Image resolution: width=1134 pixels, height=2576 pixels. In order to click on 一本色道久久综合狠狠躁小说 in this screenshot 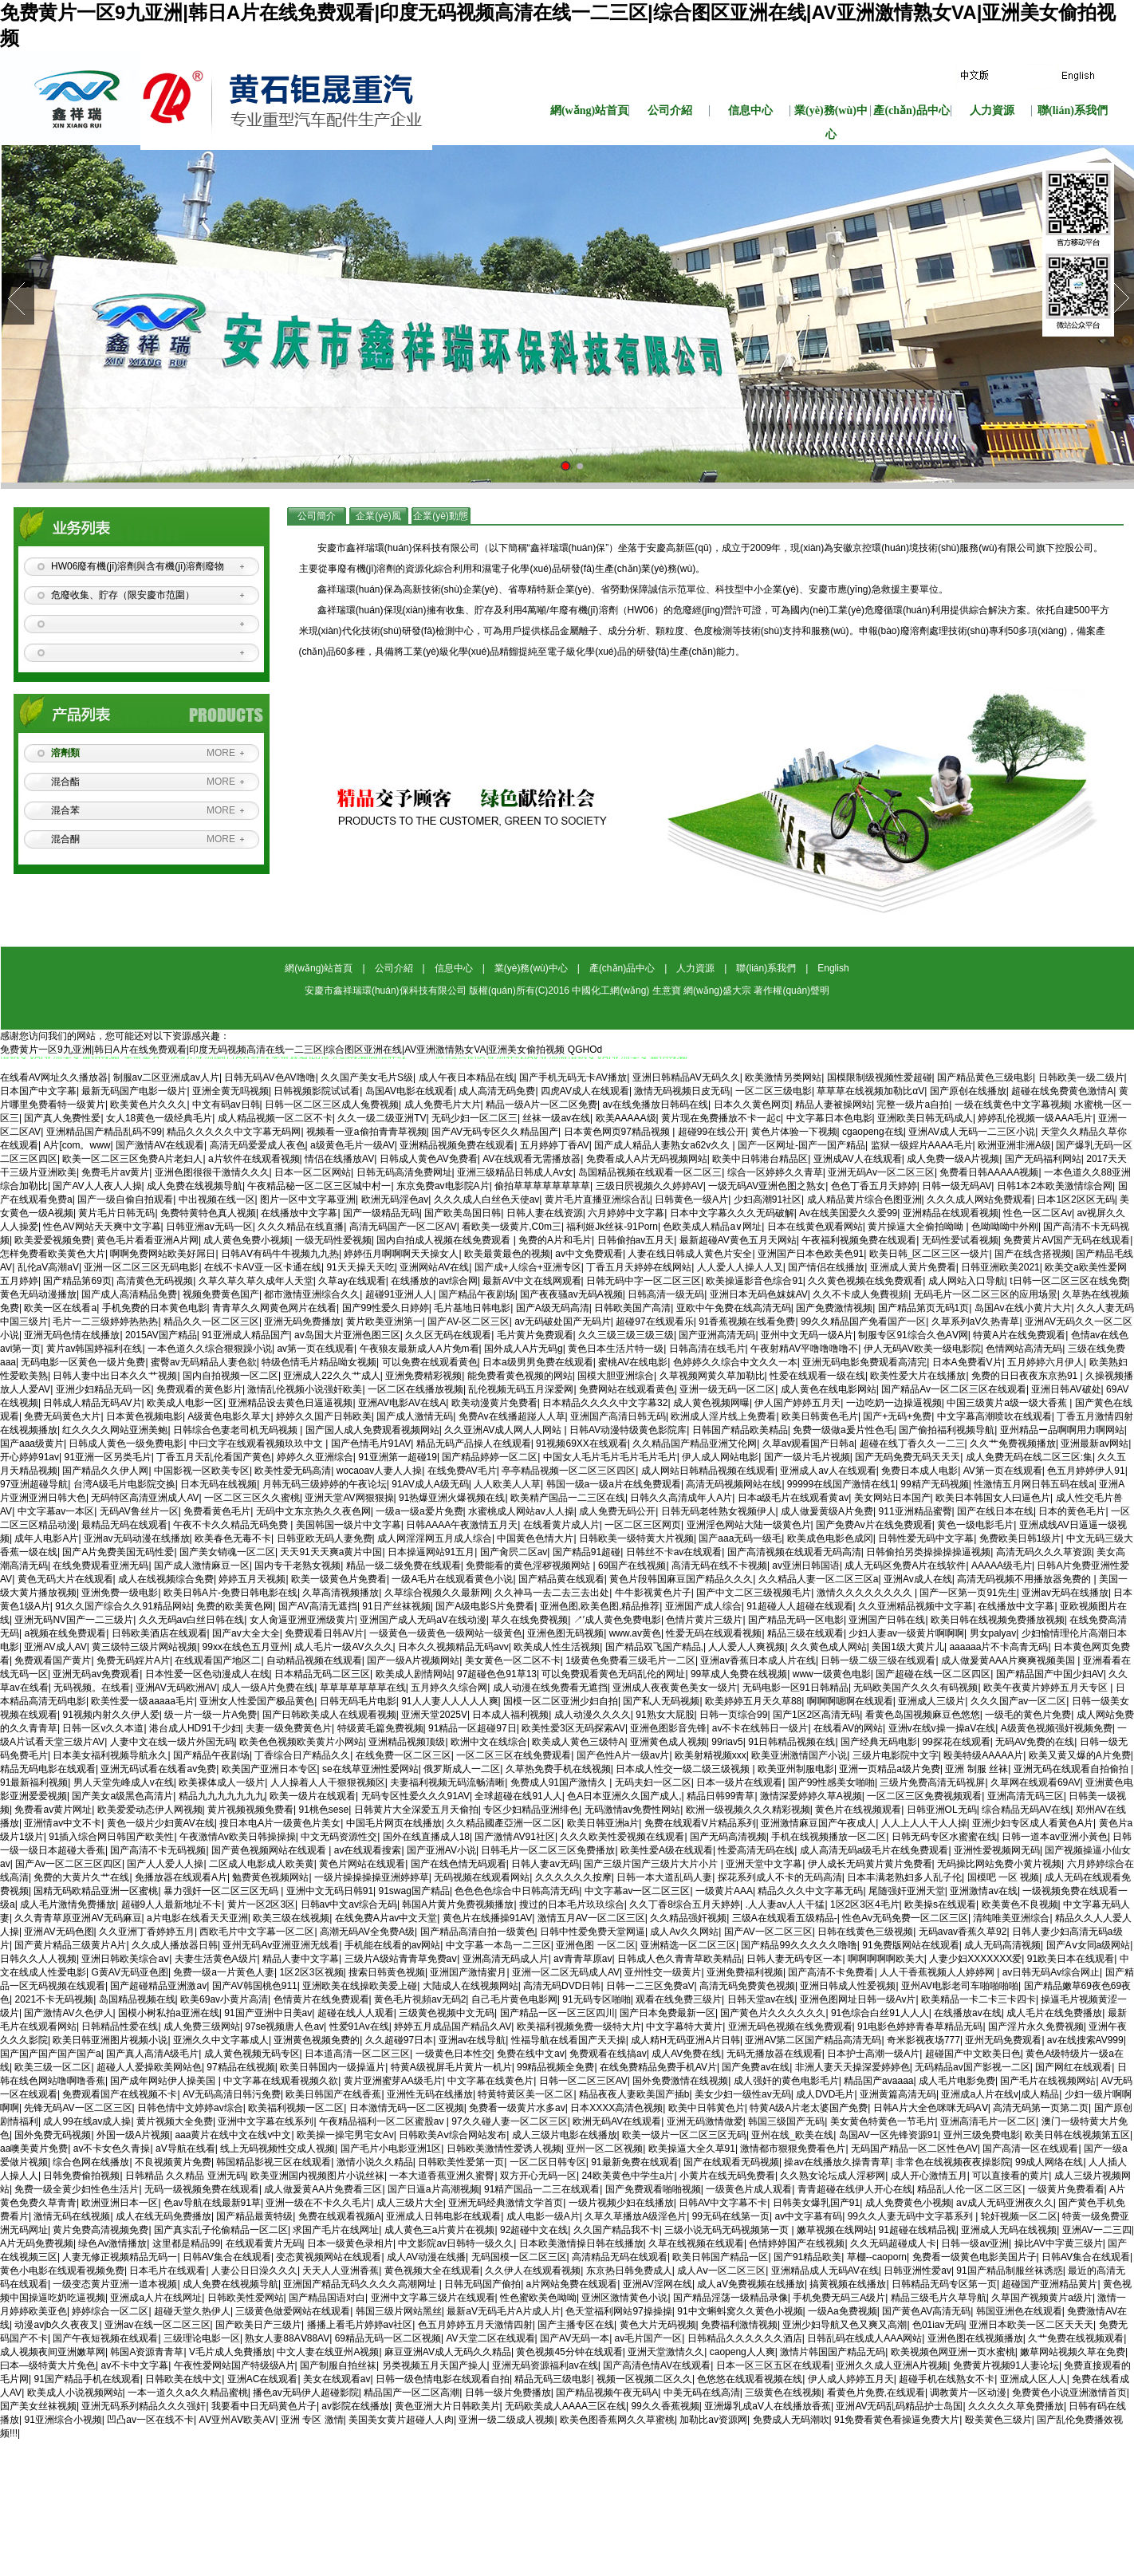, I will do `click(210, 1348)`.